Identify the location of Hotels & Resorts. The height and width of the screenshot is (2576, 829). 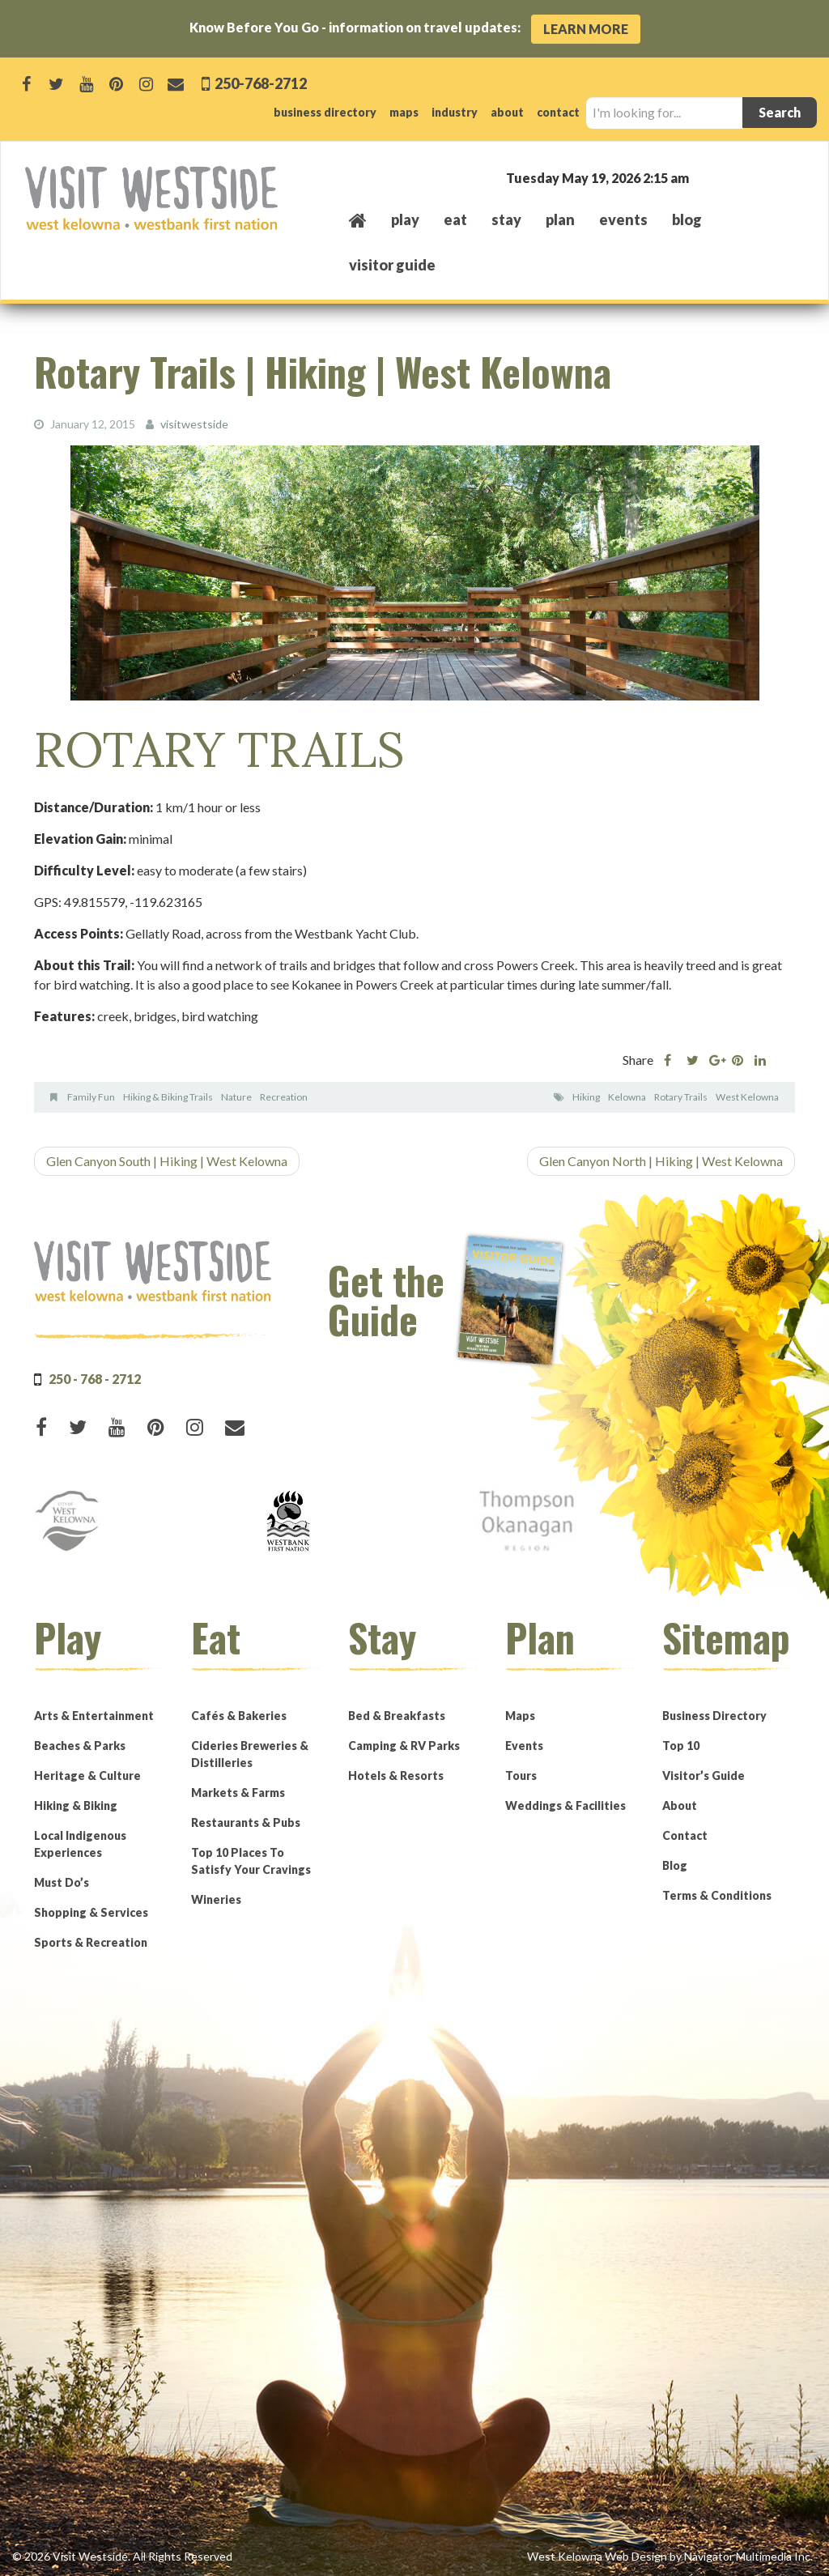
(396, 1775).